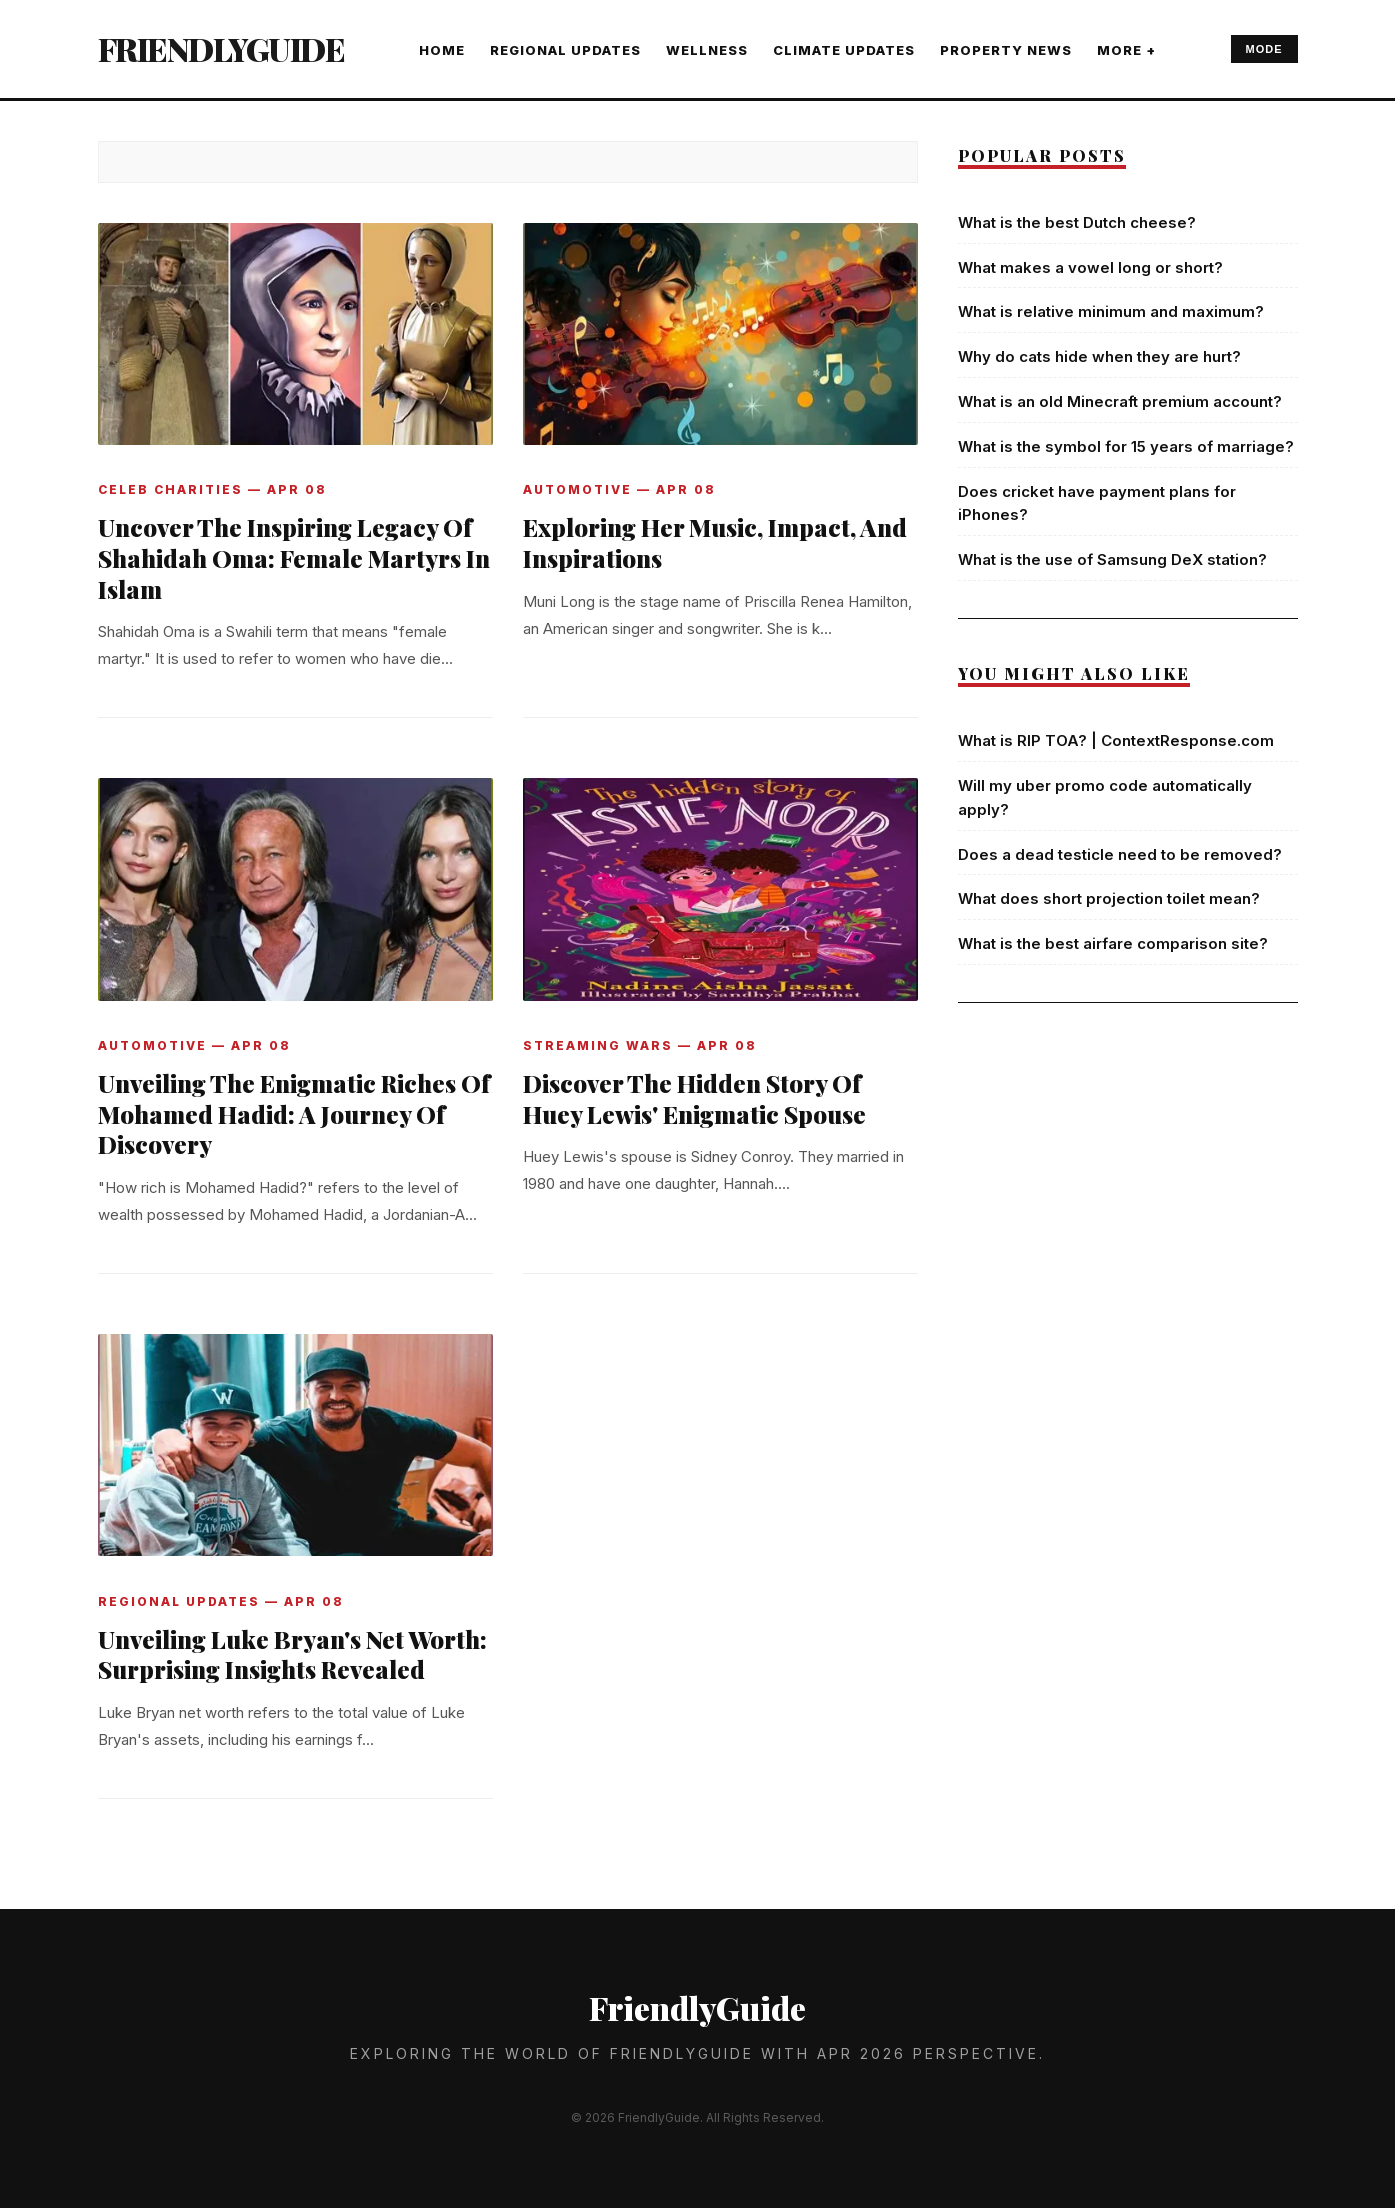 This screenshot has width=1395, height=2208. Describe the element at coordinates (707, 50) in the screenshot. I see `WELLNESS` at that location.